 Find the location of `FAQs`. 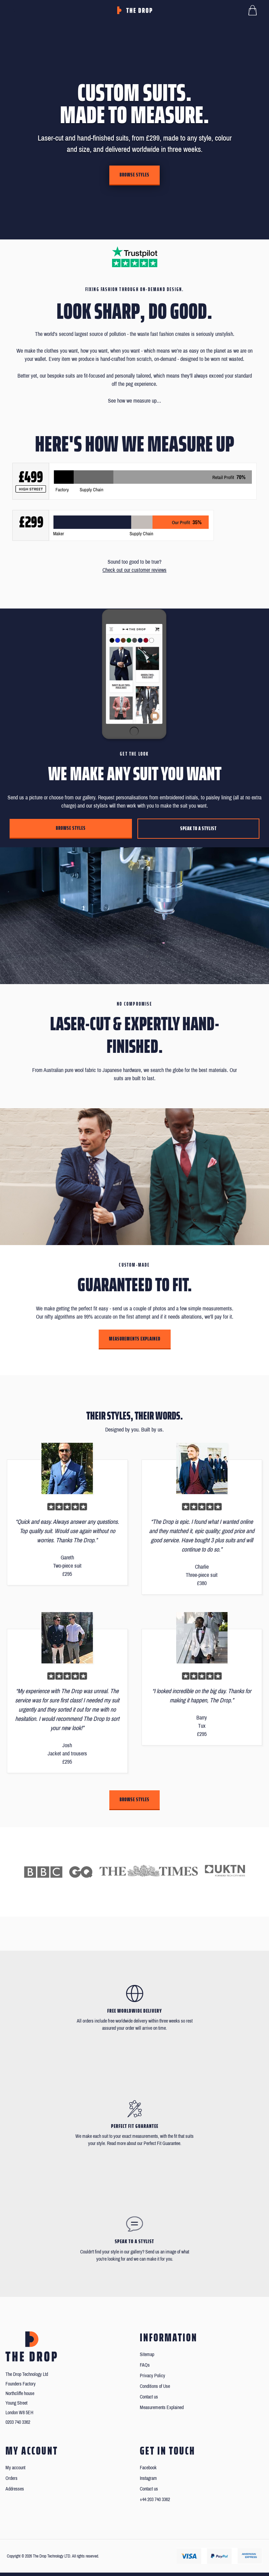

FAQs is located at coordinates (145, 2365).